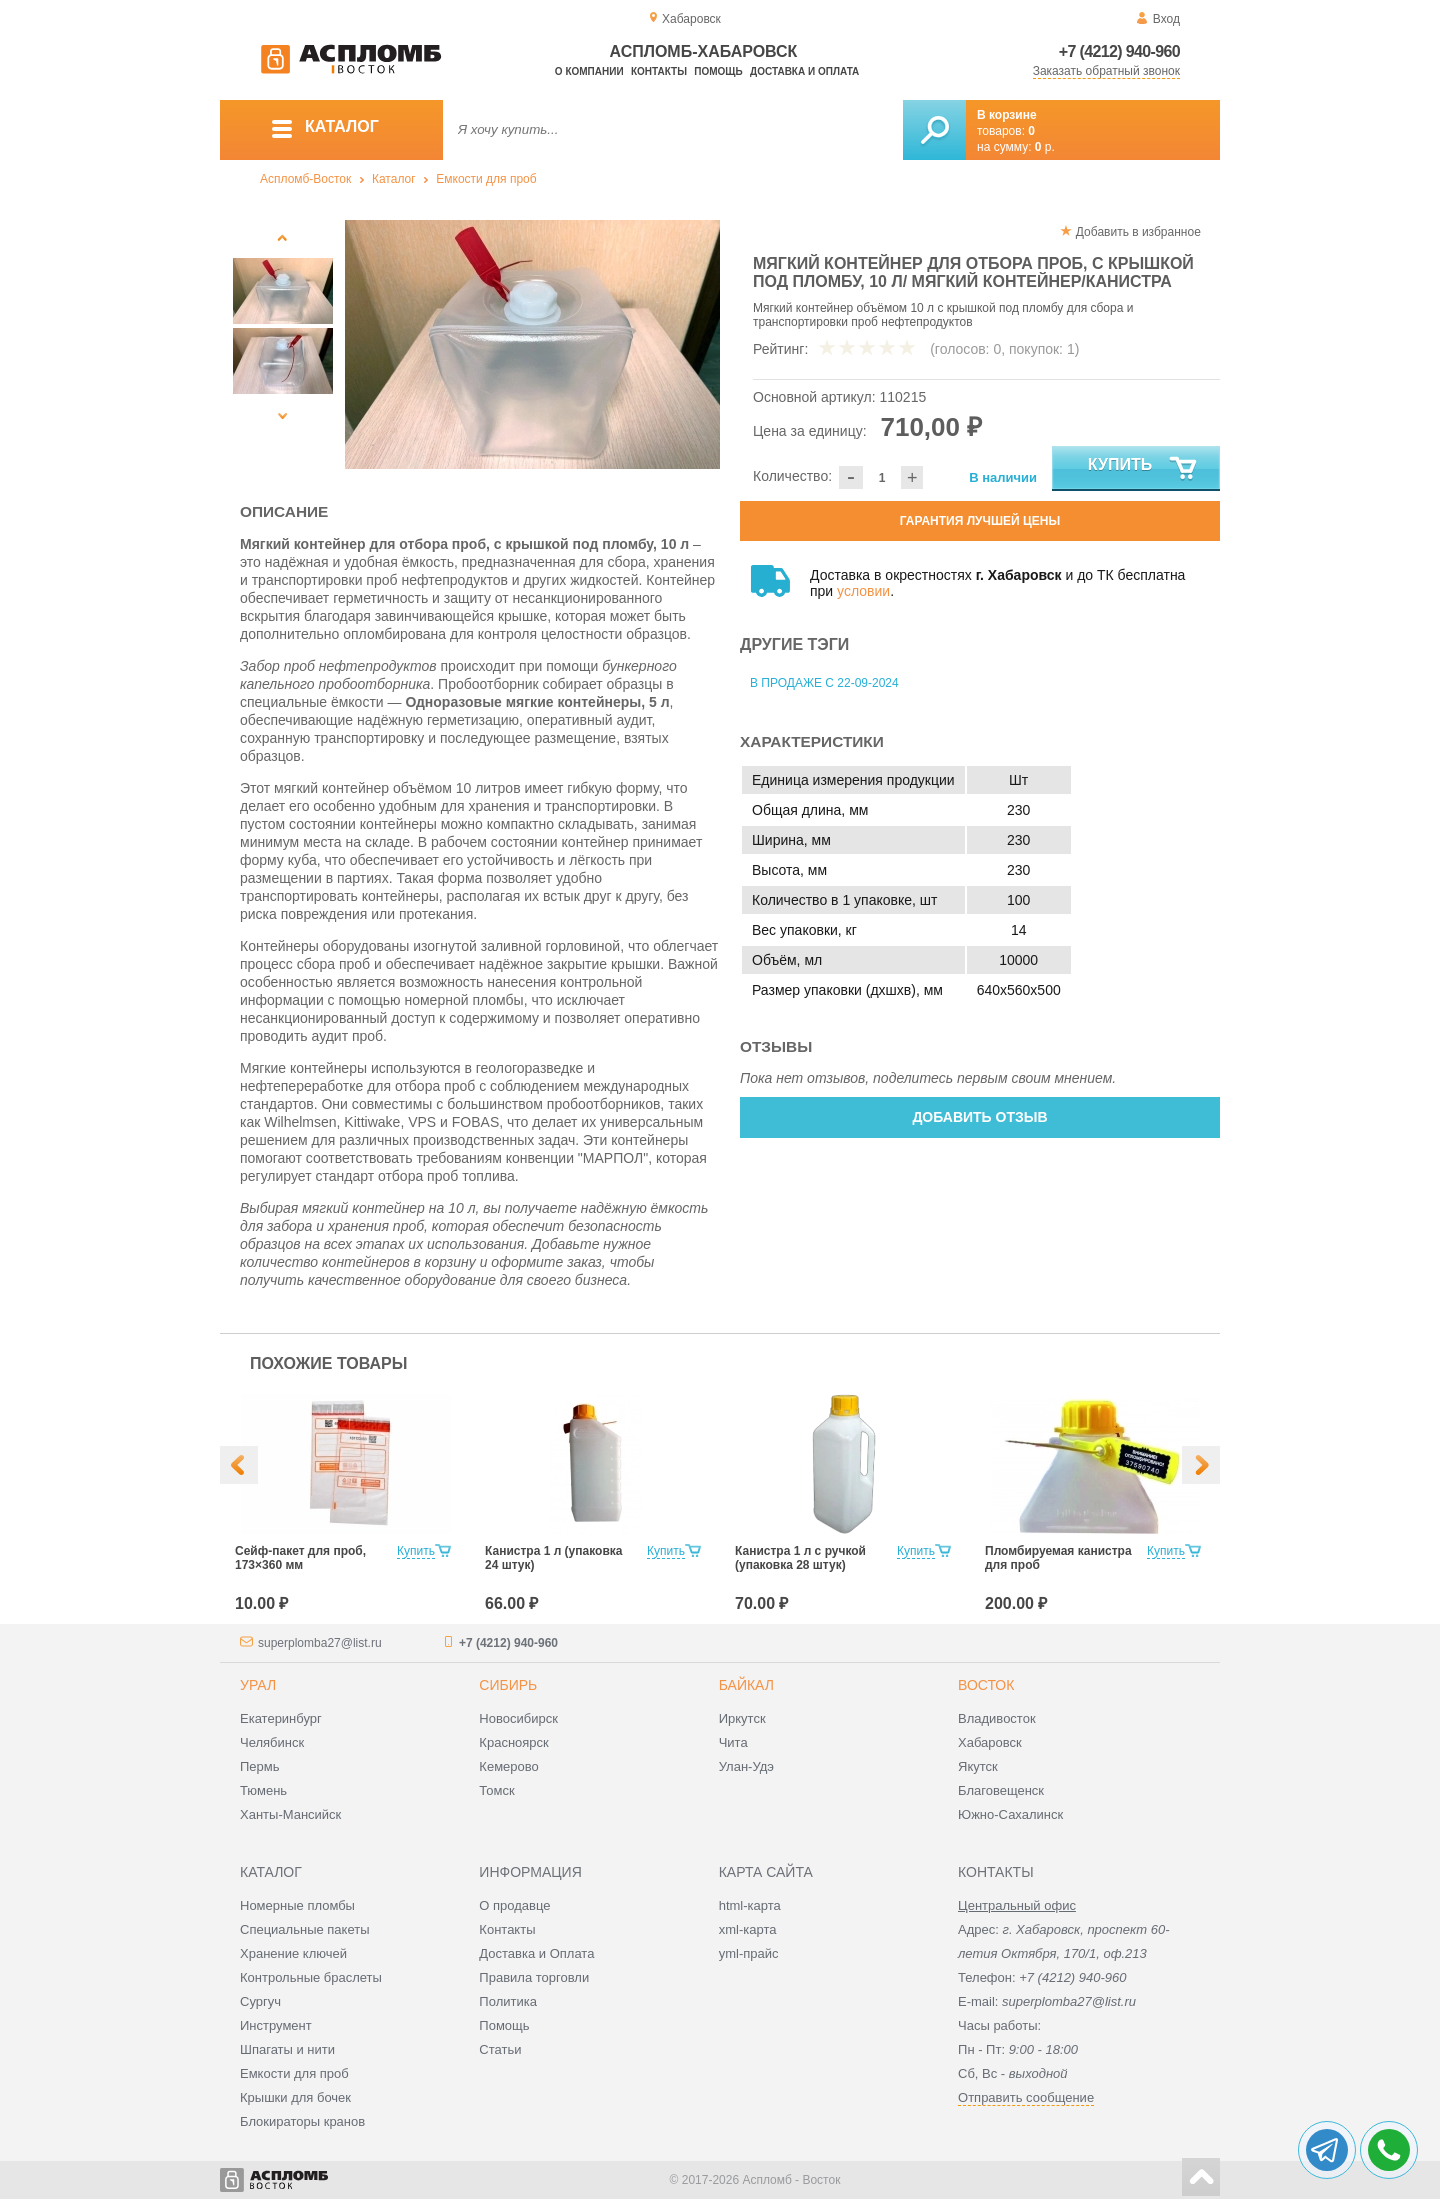 The image size is (1440, 2199). I want to click on Екатеринбург, so click(281, 1718).